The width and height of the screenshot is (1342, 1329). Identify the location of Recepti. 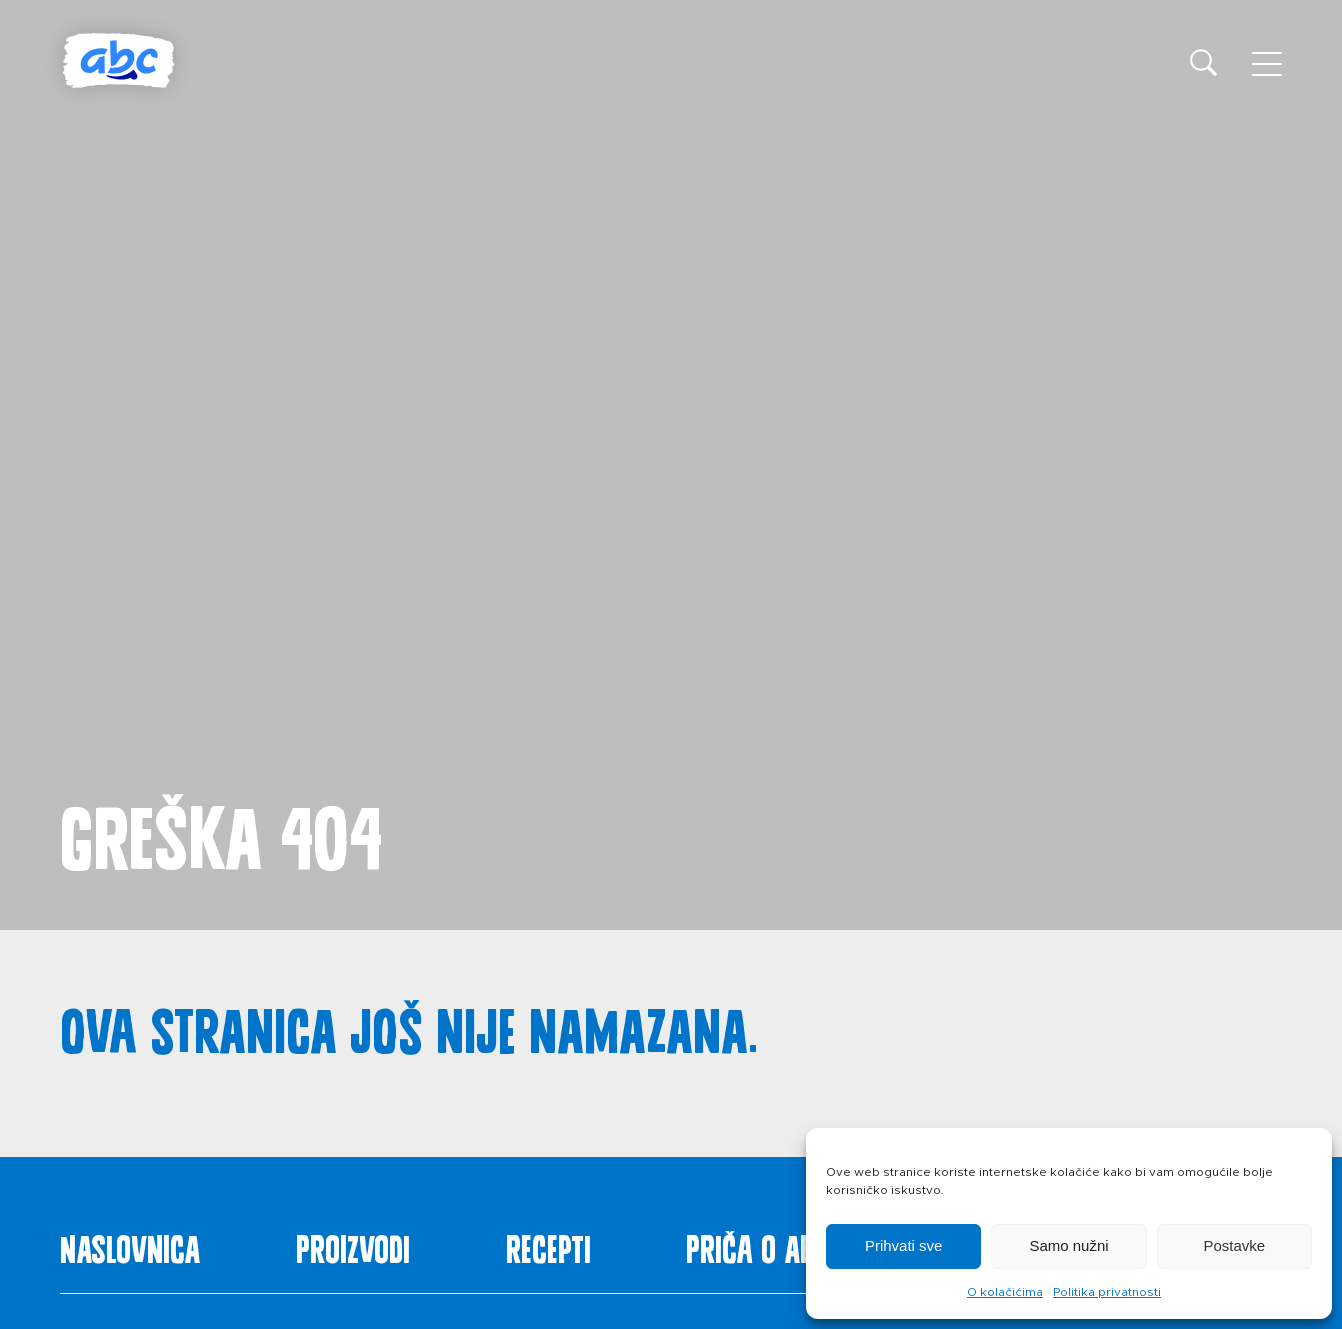
(548, 1245).